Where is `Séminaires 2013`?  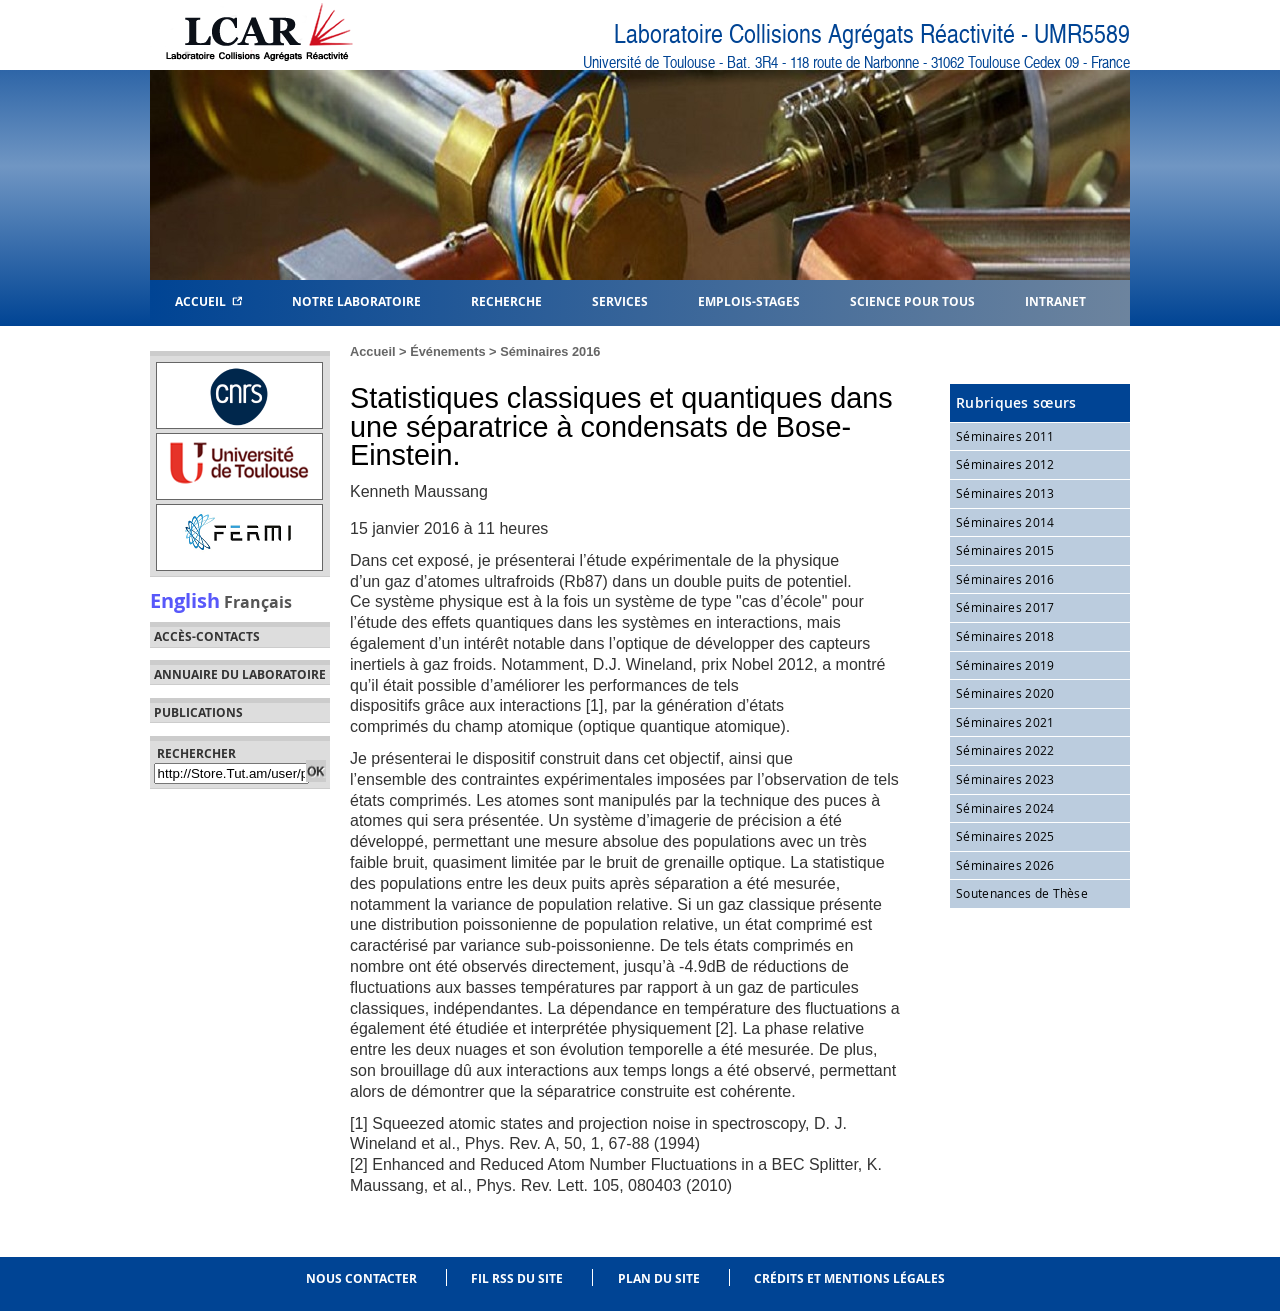 Séminaires 2013 is located at coordinates (1005, 493).